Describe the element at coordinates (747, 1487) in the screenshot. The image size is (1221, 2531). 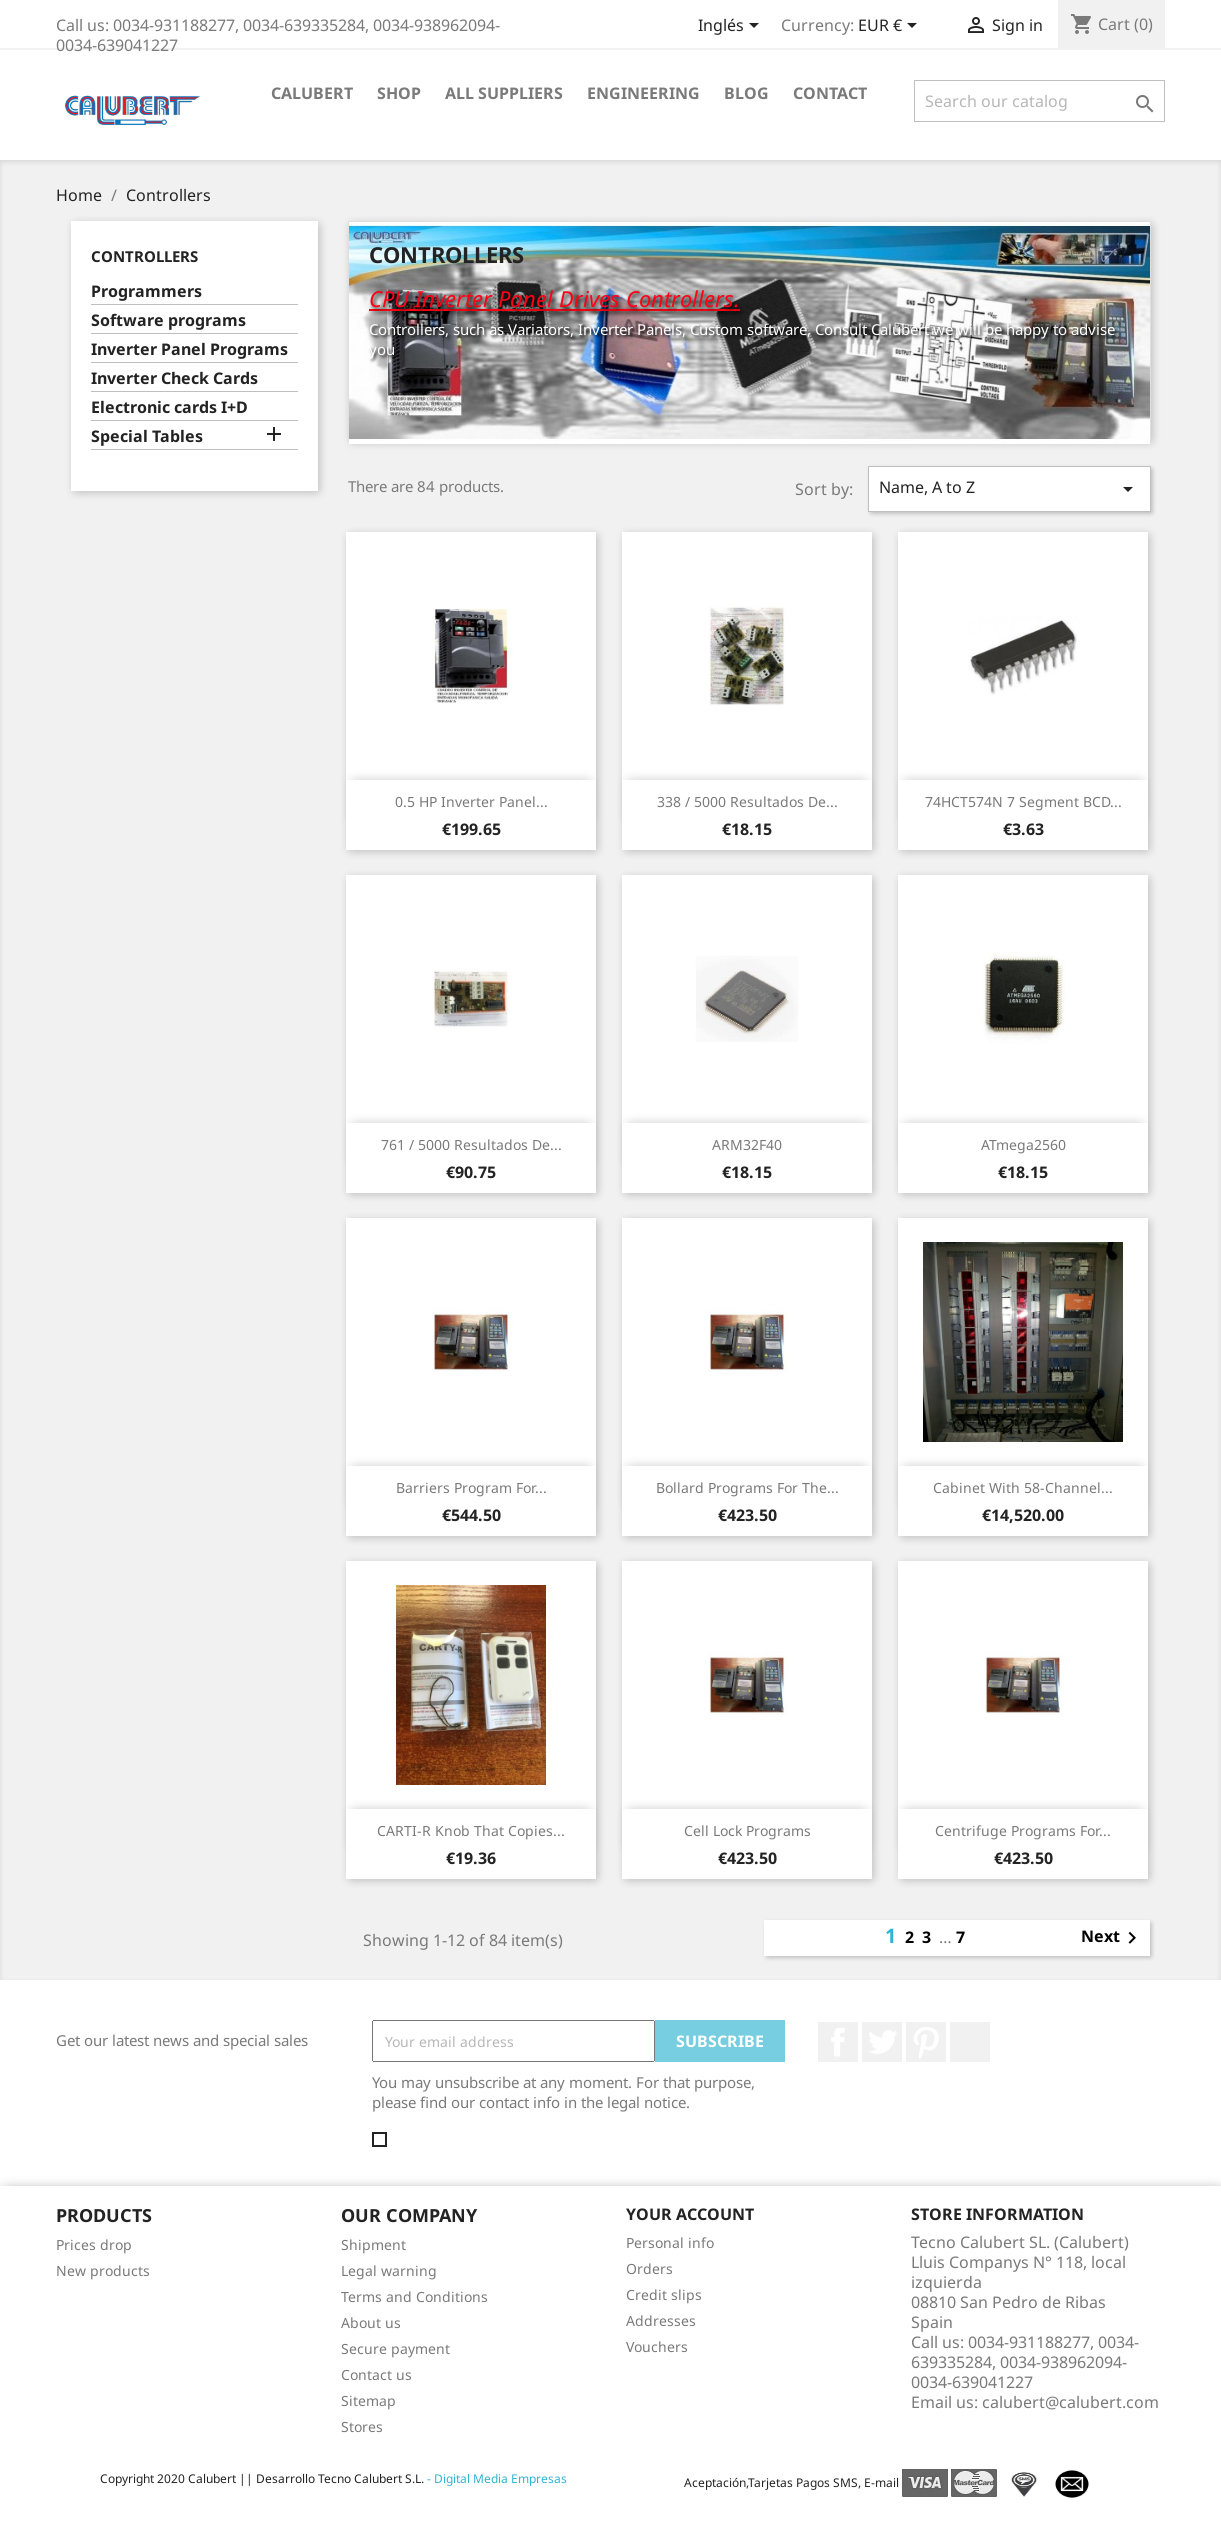
I see `Bollard Programs For the...` at that location.